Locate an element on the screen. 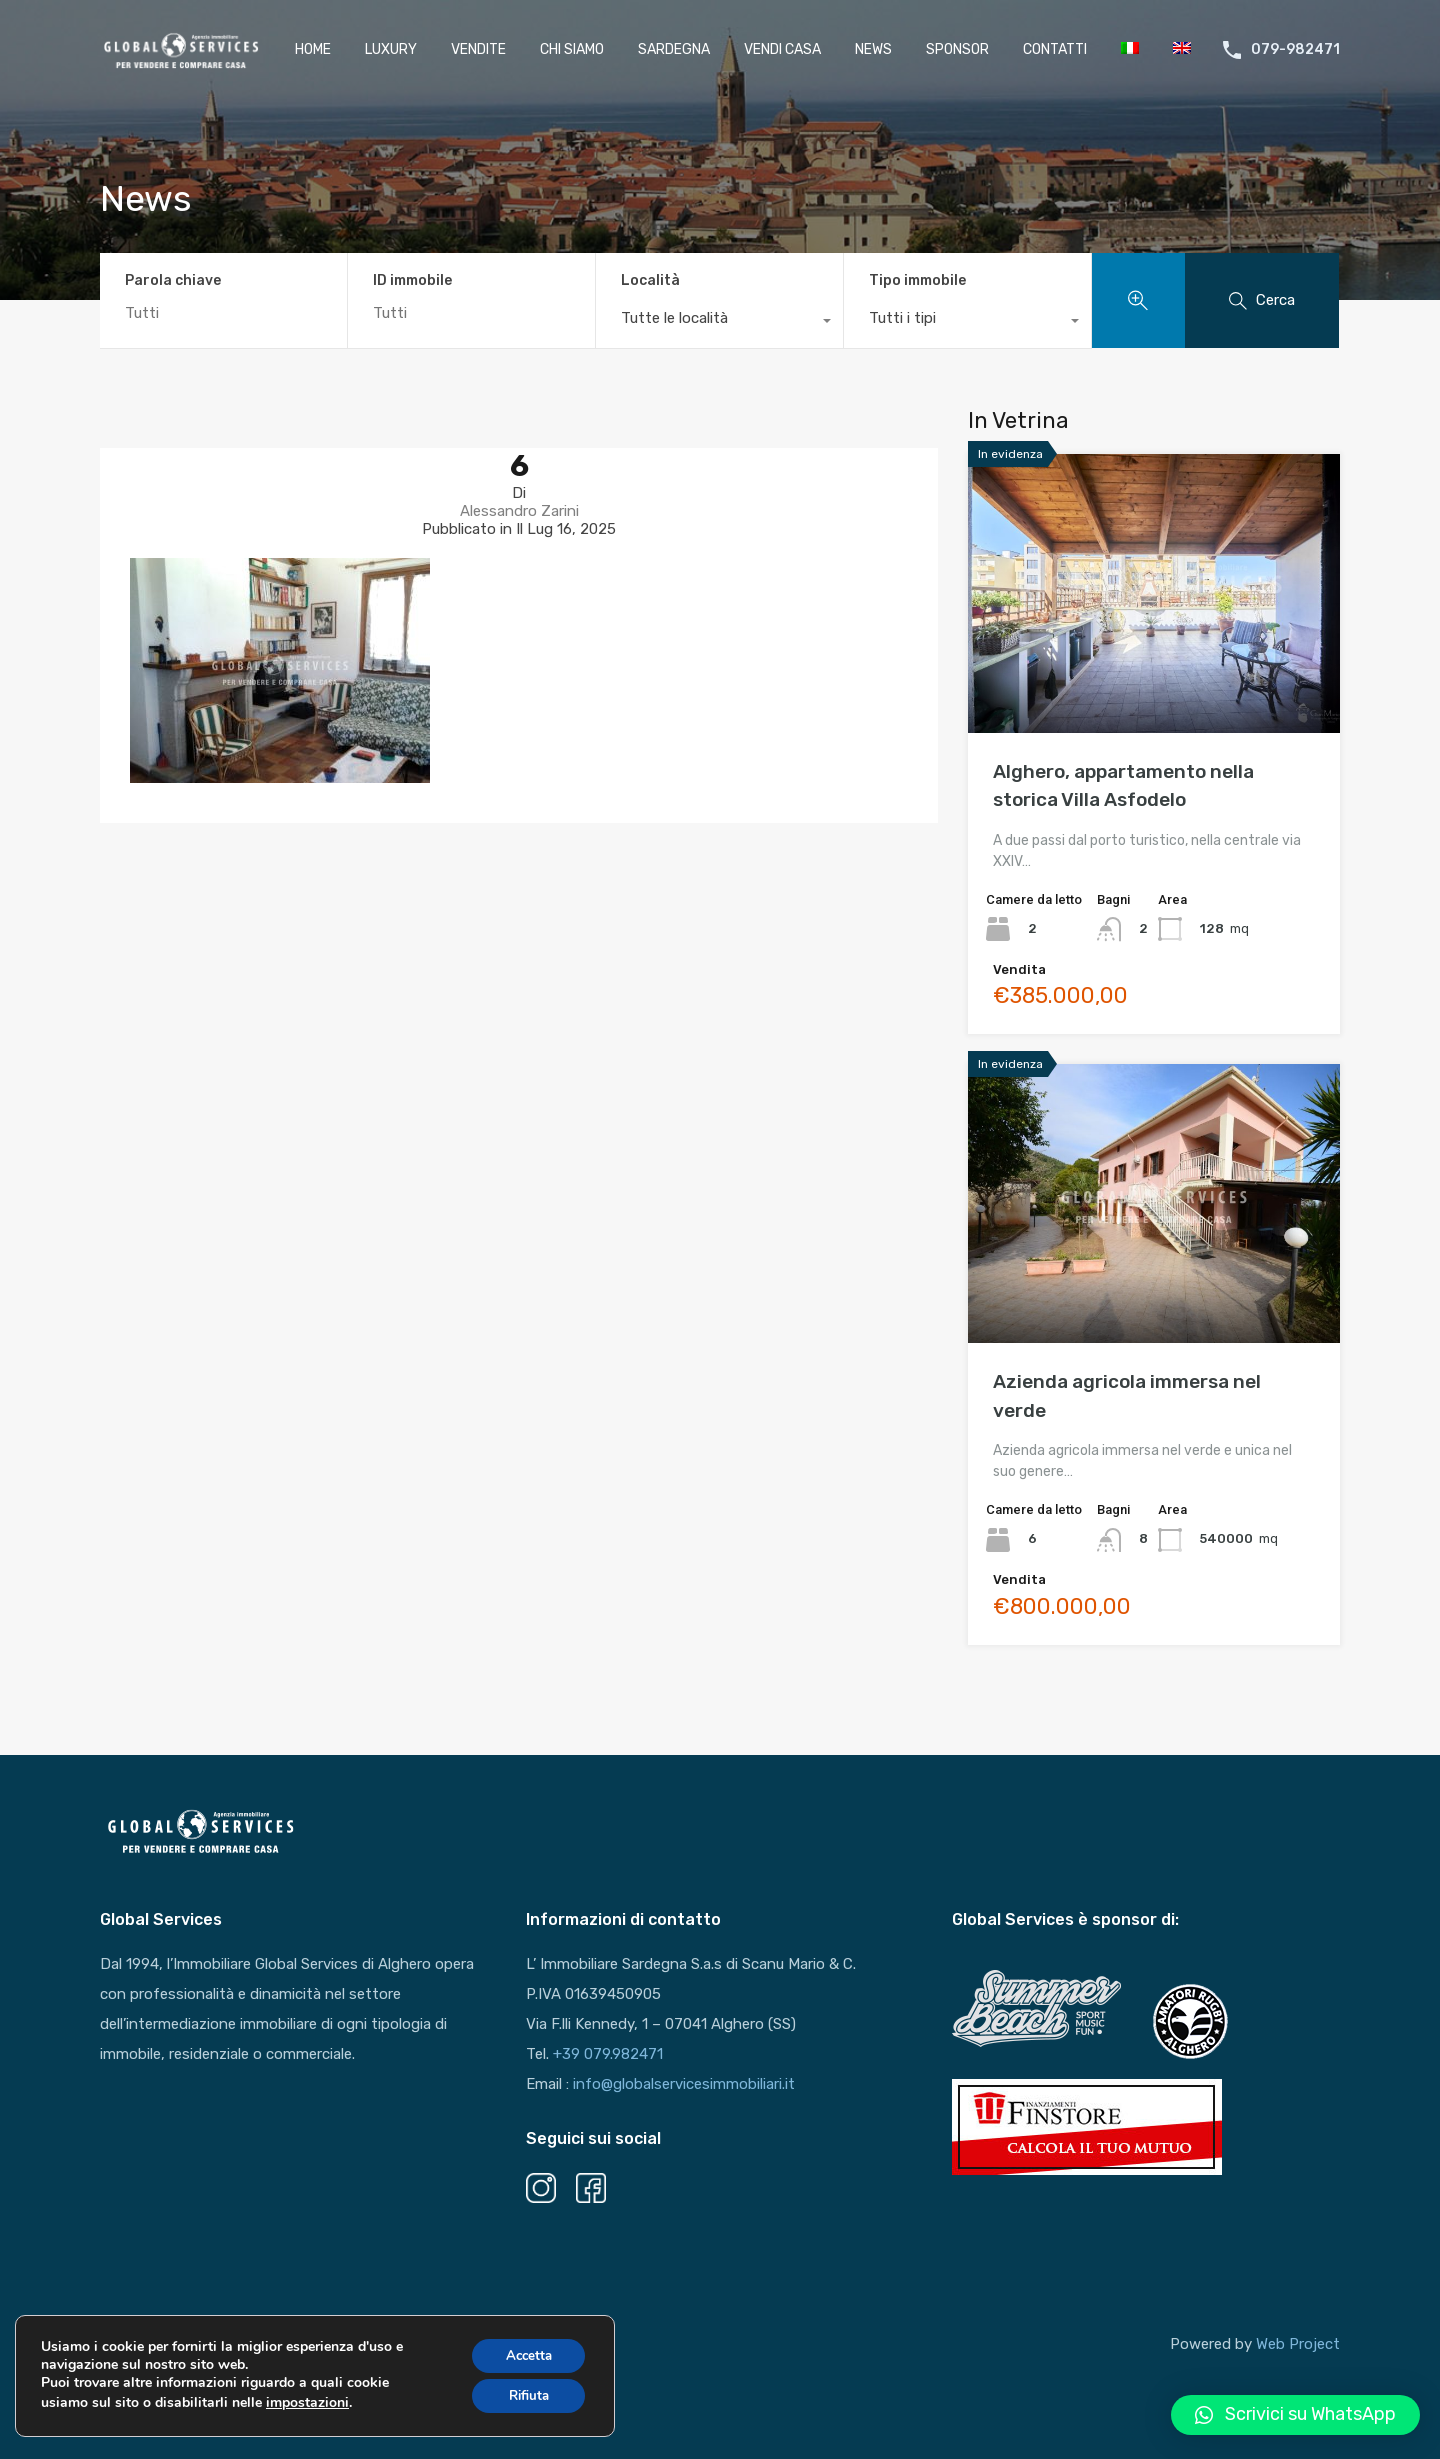  [combobox] is located at coordinates (719, 323).